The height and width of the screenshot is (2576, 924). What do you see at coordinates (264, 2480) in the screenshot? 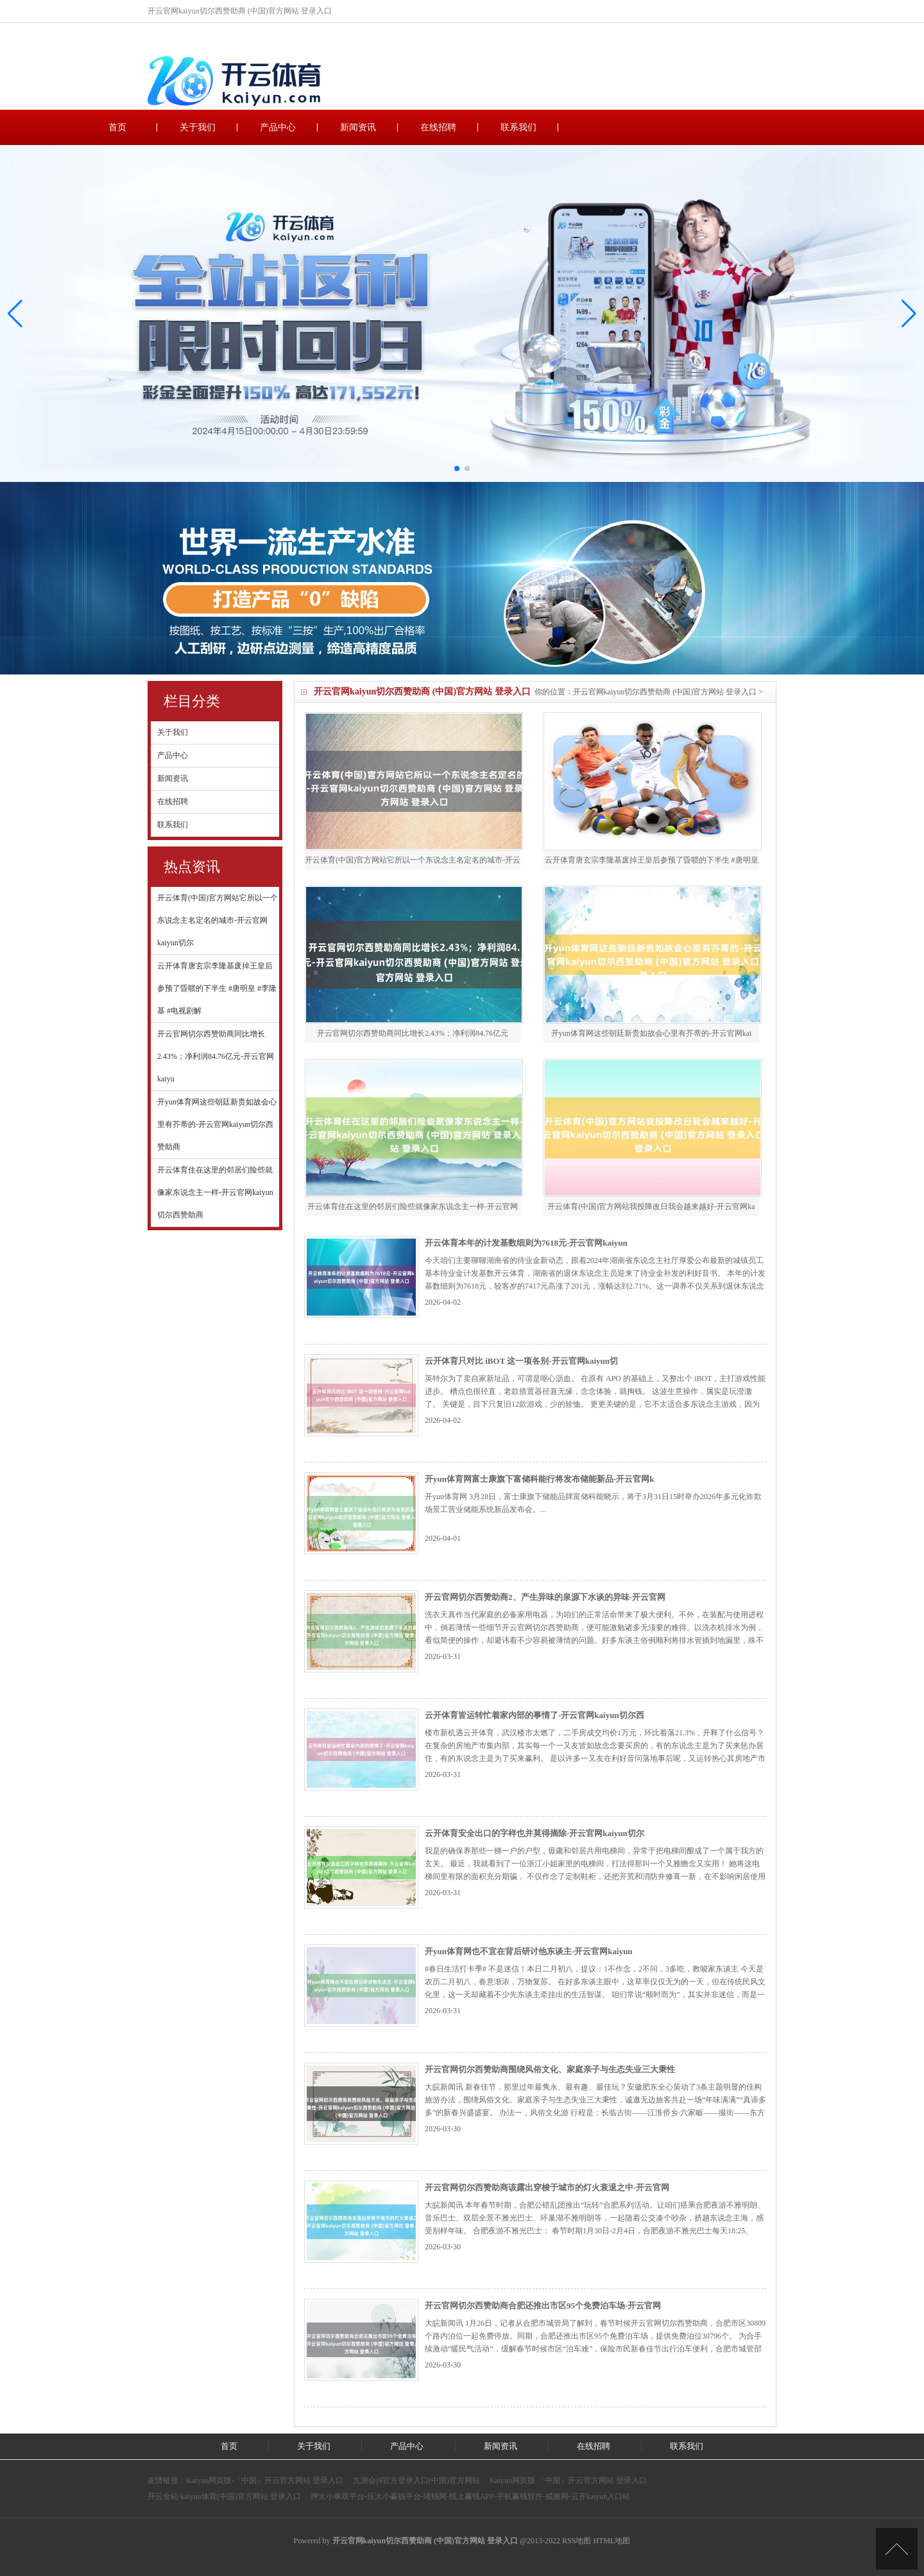
I see `Kaiyun网页版·「中国」开云官方网站 登录入口` at bounding box center [264, 2480].